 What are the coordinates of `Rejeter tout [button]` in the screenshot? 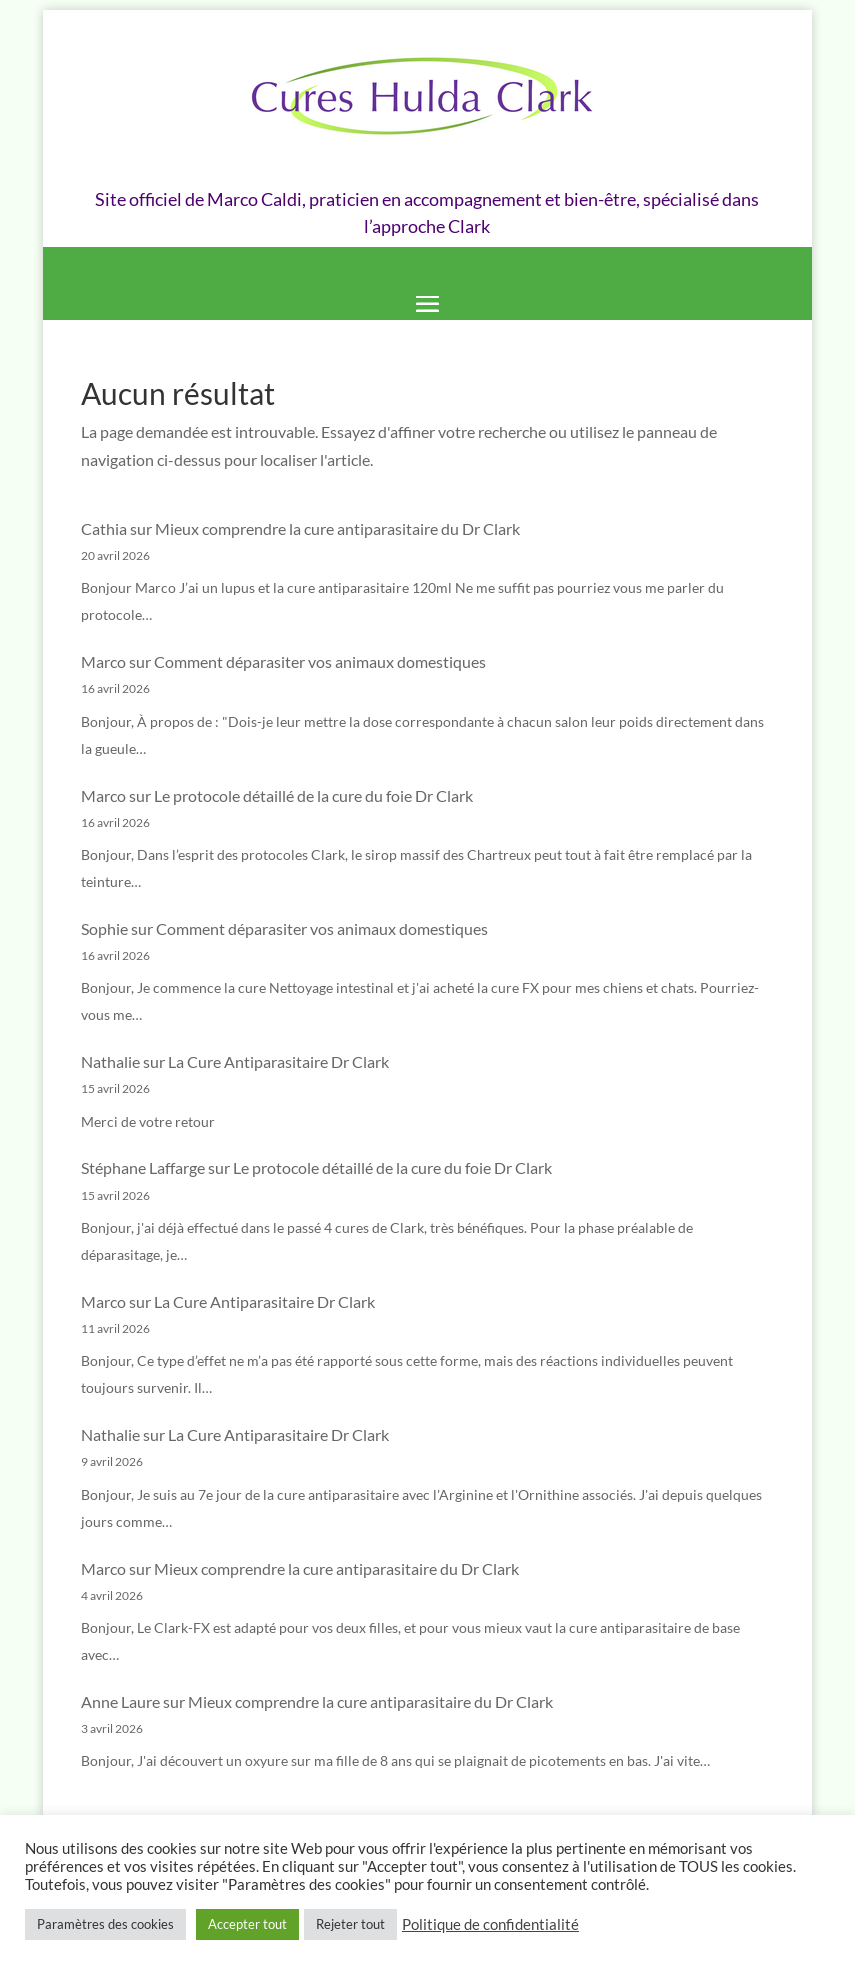 It's located at (350, 1924).